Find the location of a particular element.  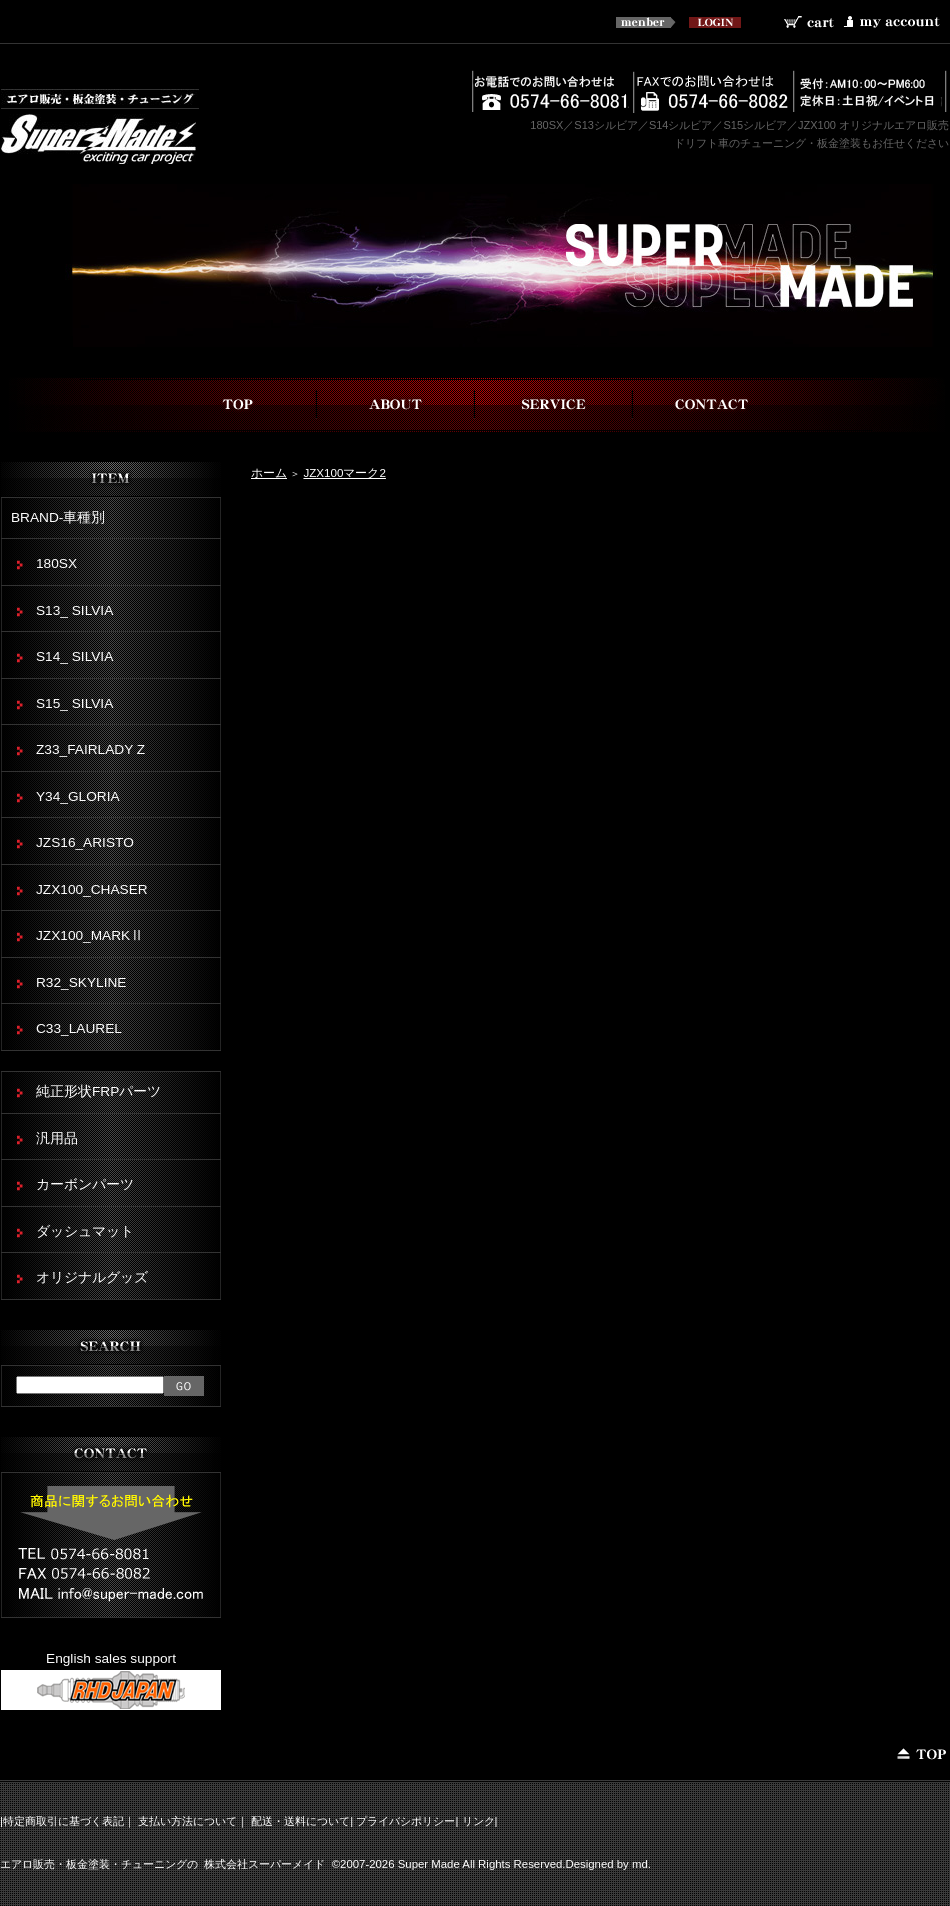

カーボンパーツ is located at coordinates (85, 1184).